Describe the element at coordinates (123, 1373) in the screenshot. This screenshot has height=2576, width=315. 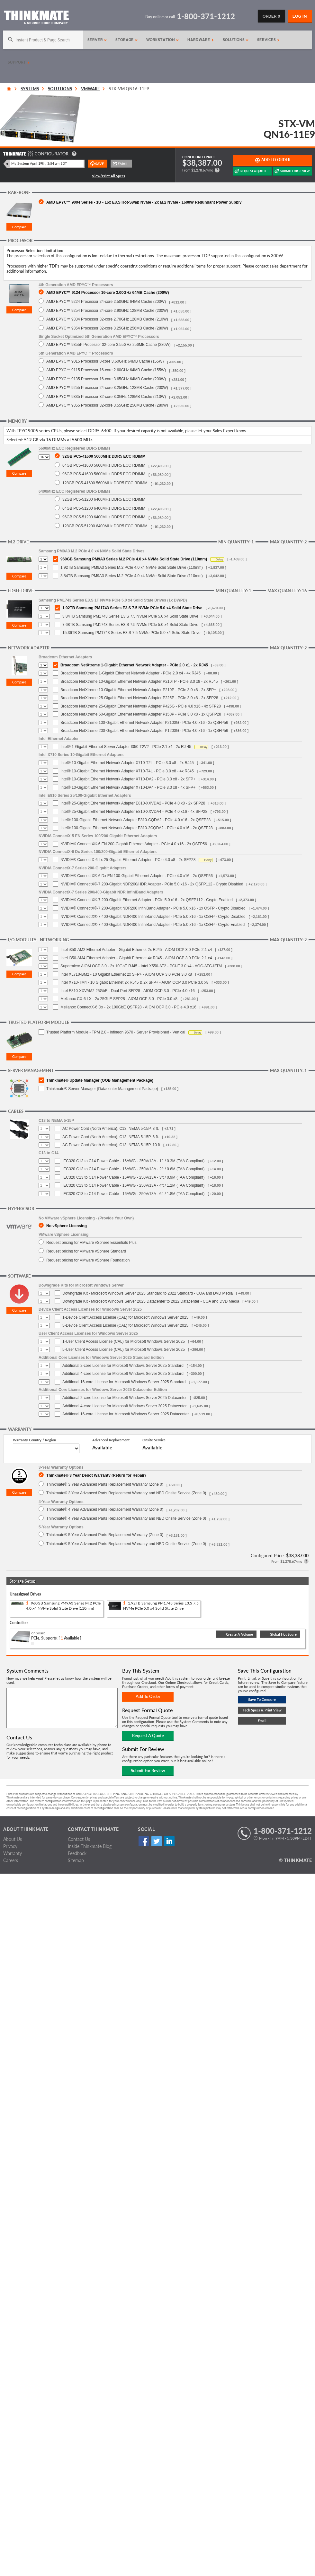
I see `Additional 4-core License for Microsoft Windows Server 2025 Standard` at that location.